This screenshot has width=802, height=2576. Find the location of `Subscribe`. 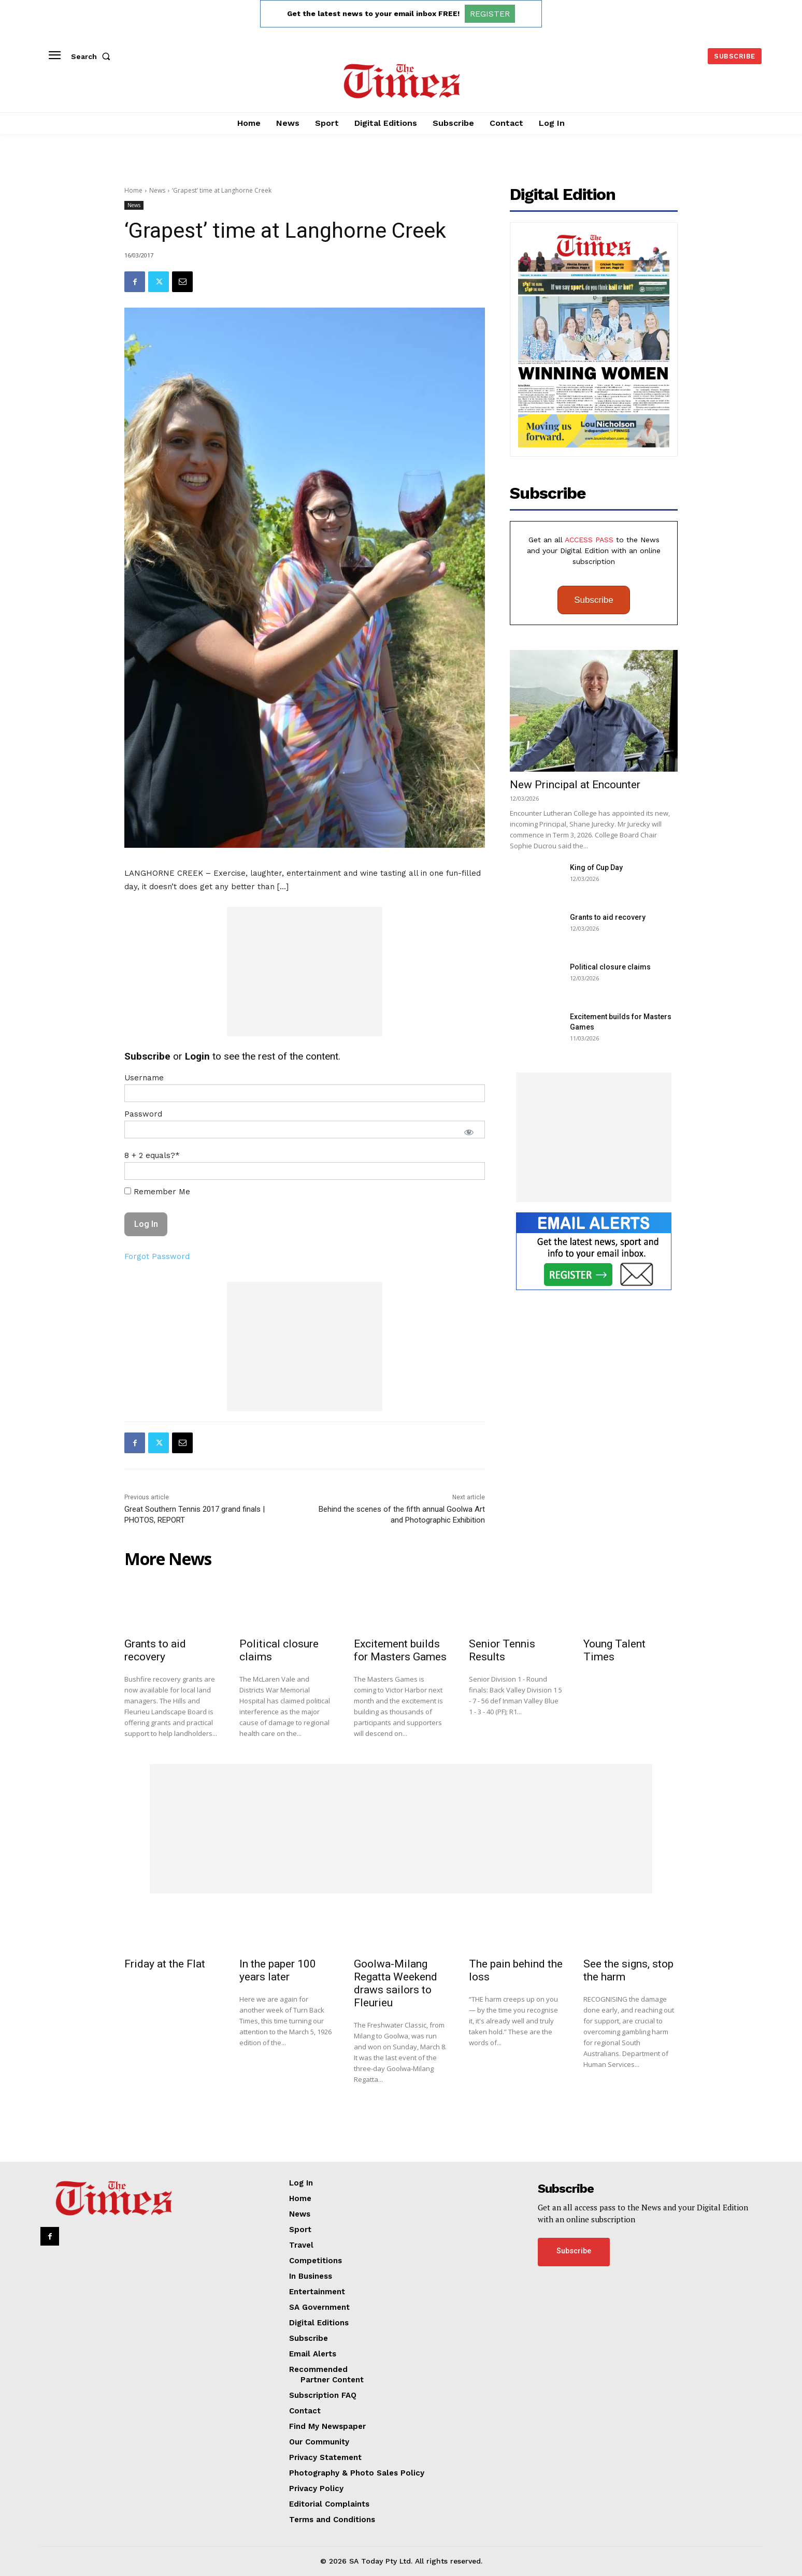

Subscribe is located at coordinates (593, 600).